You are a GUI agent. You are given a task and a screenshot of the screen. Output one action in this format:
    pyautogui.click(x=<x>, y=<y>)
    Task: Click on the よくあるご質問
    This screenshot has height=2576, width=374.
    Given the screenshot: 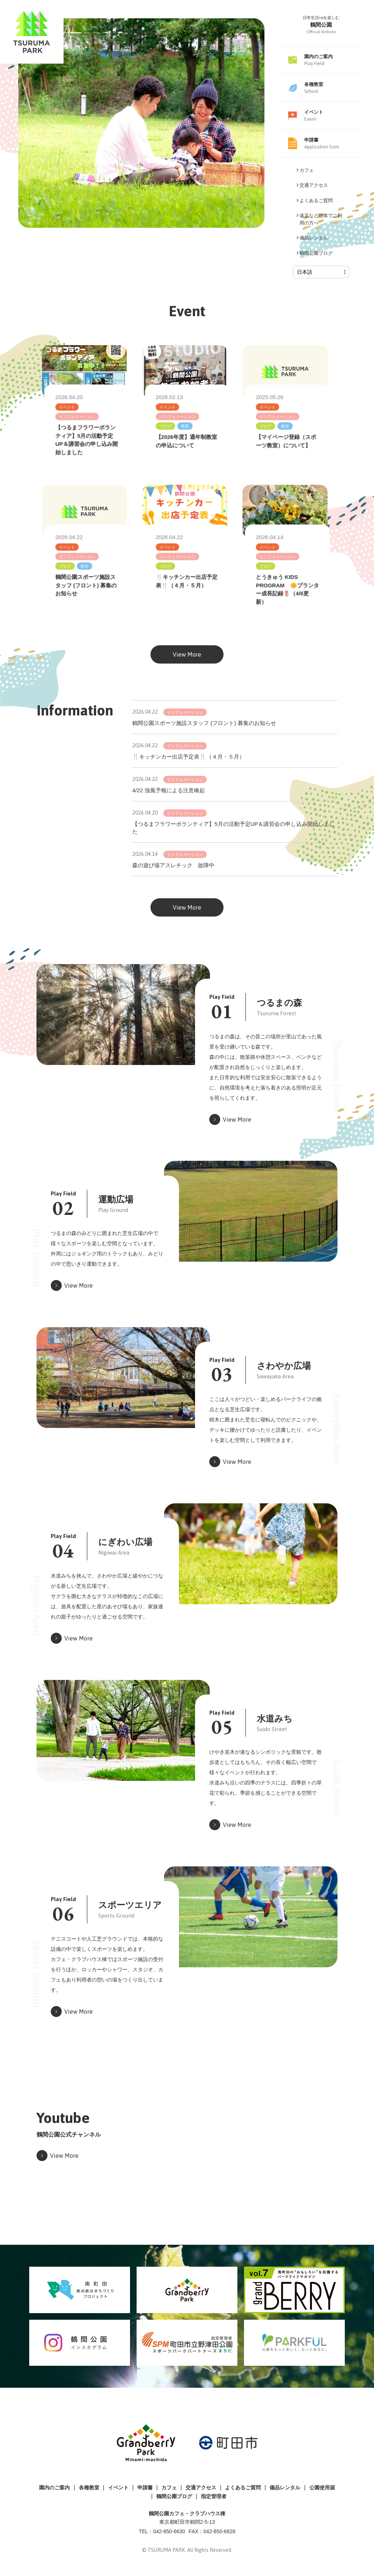 What is the action you would take?
    pyautogui.click(x=243, y=2487)
    